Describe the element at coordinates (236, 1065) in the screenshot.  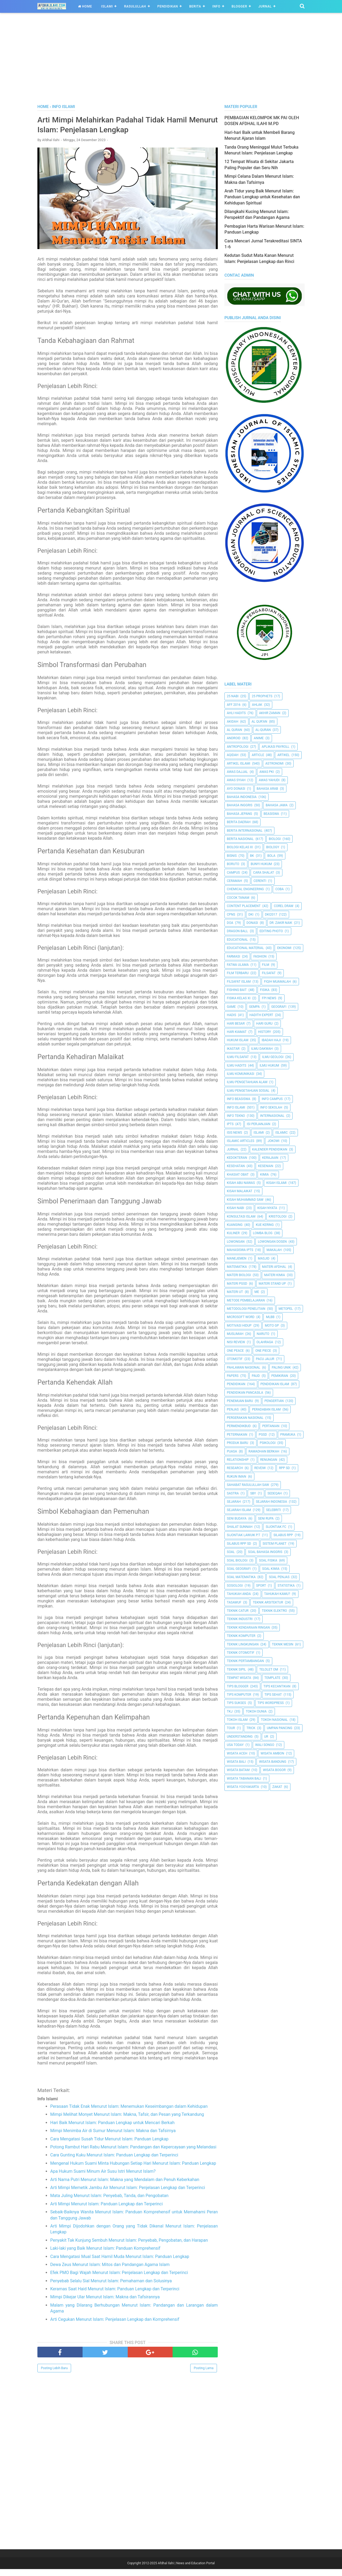
I see `Ilmu Hadits` at that location.